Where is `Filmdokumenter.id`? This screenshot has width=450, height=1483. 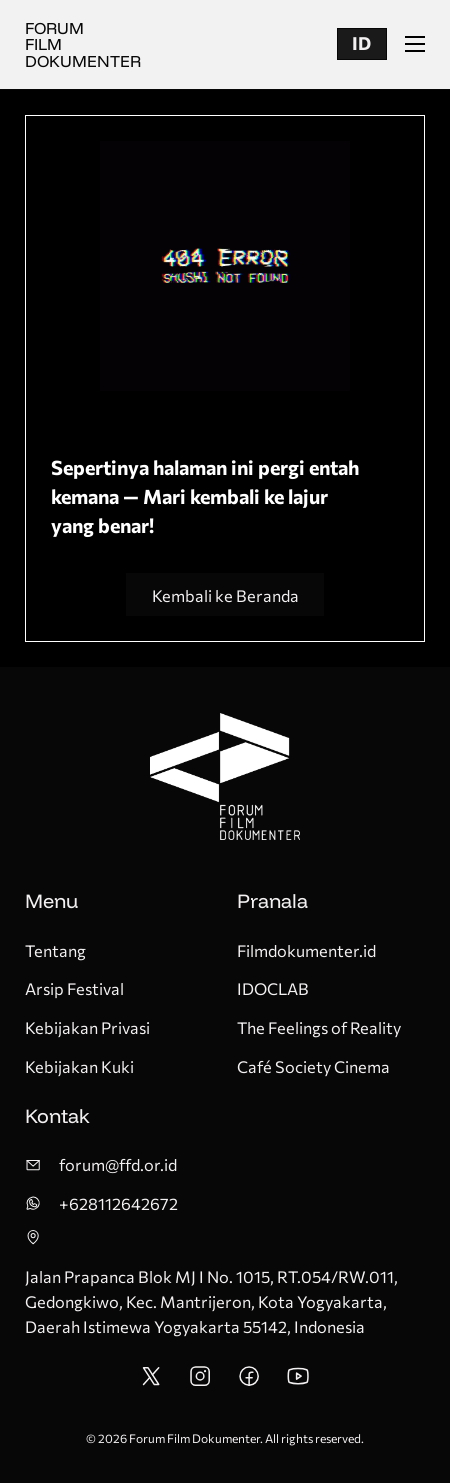 Filmdokumenter.id is located at coordinates (306, 950).